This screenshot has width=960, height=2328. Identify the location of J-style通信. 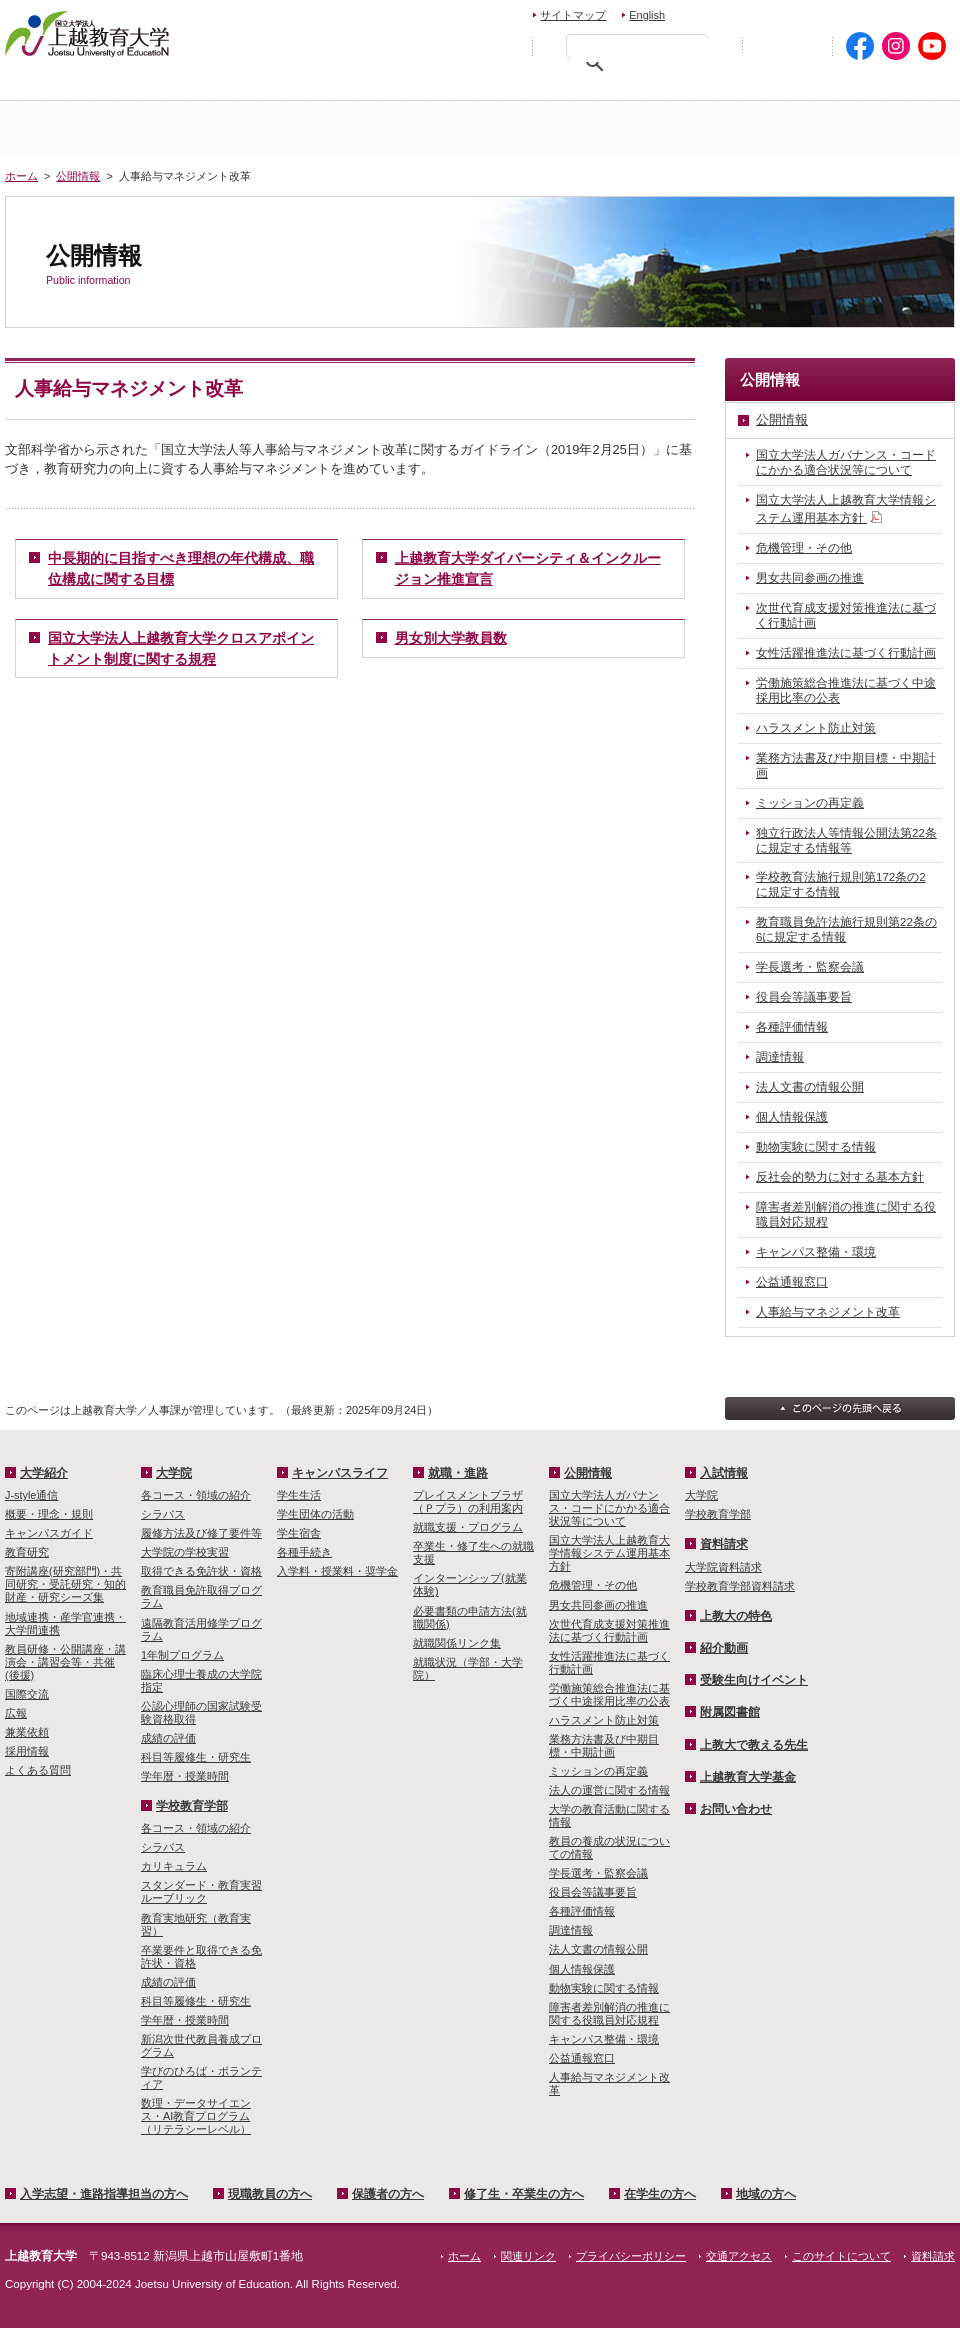
(31, 1495).